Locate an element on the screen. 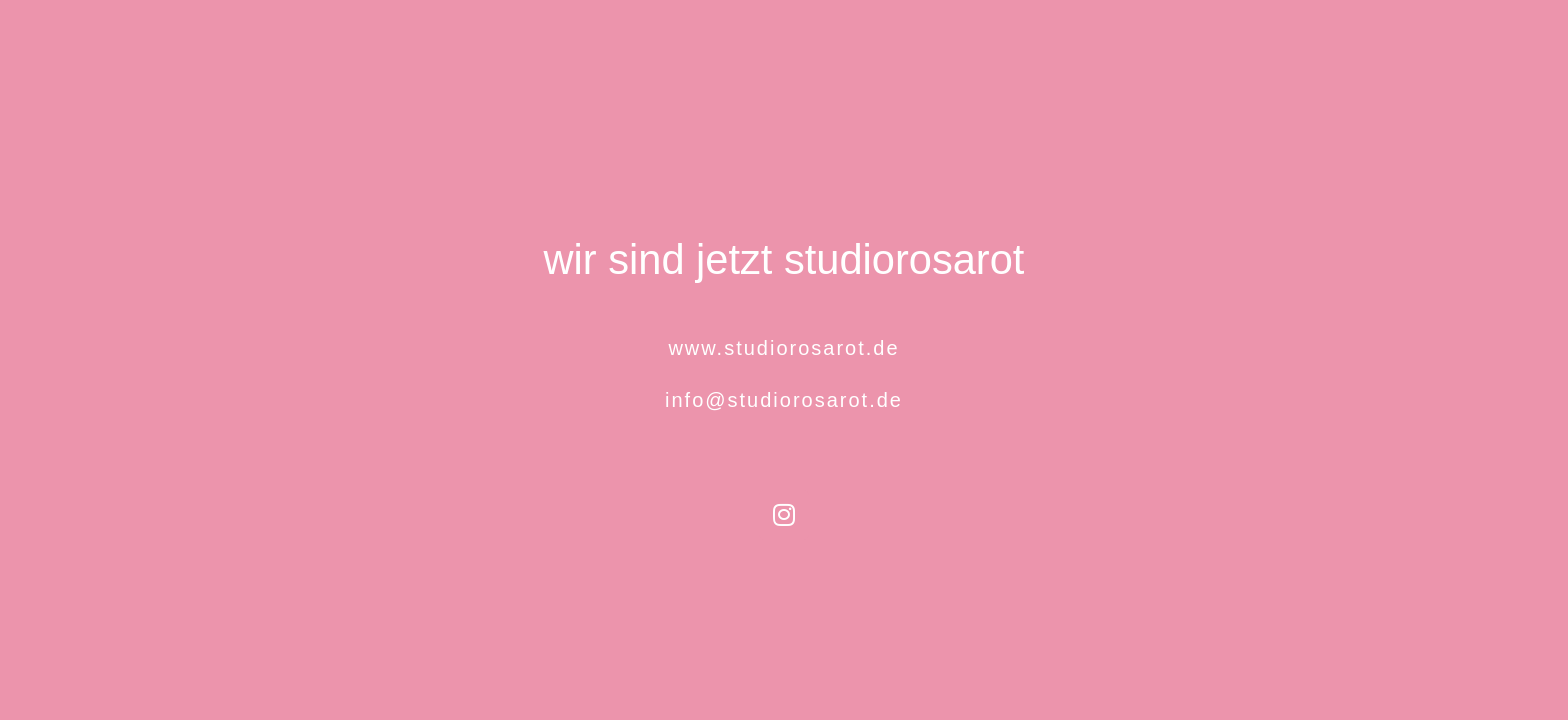 Image resolution: width=1568 pixels, height=720 pixels. info@studiorosarot.de is located at coordinates (784, 400).